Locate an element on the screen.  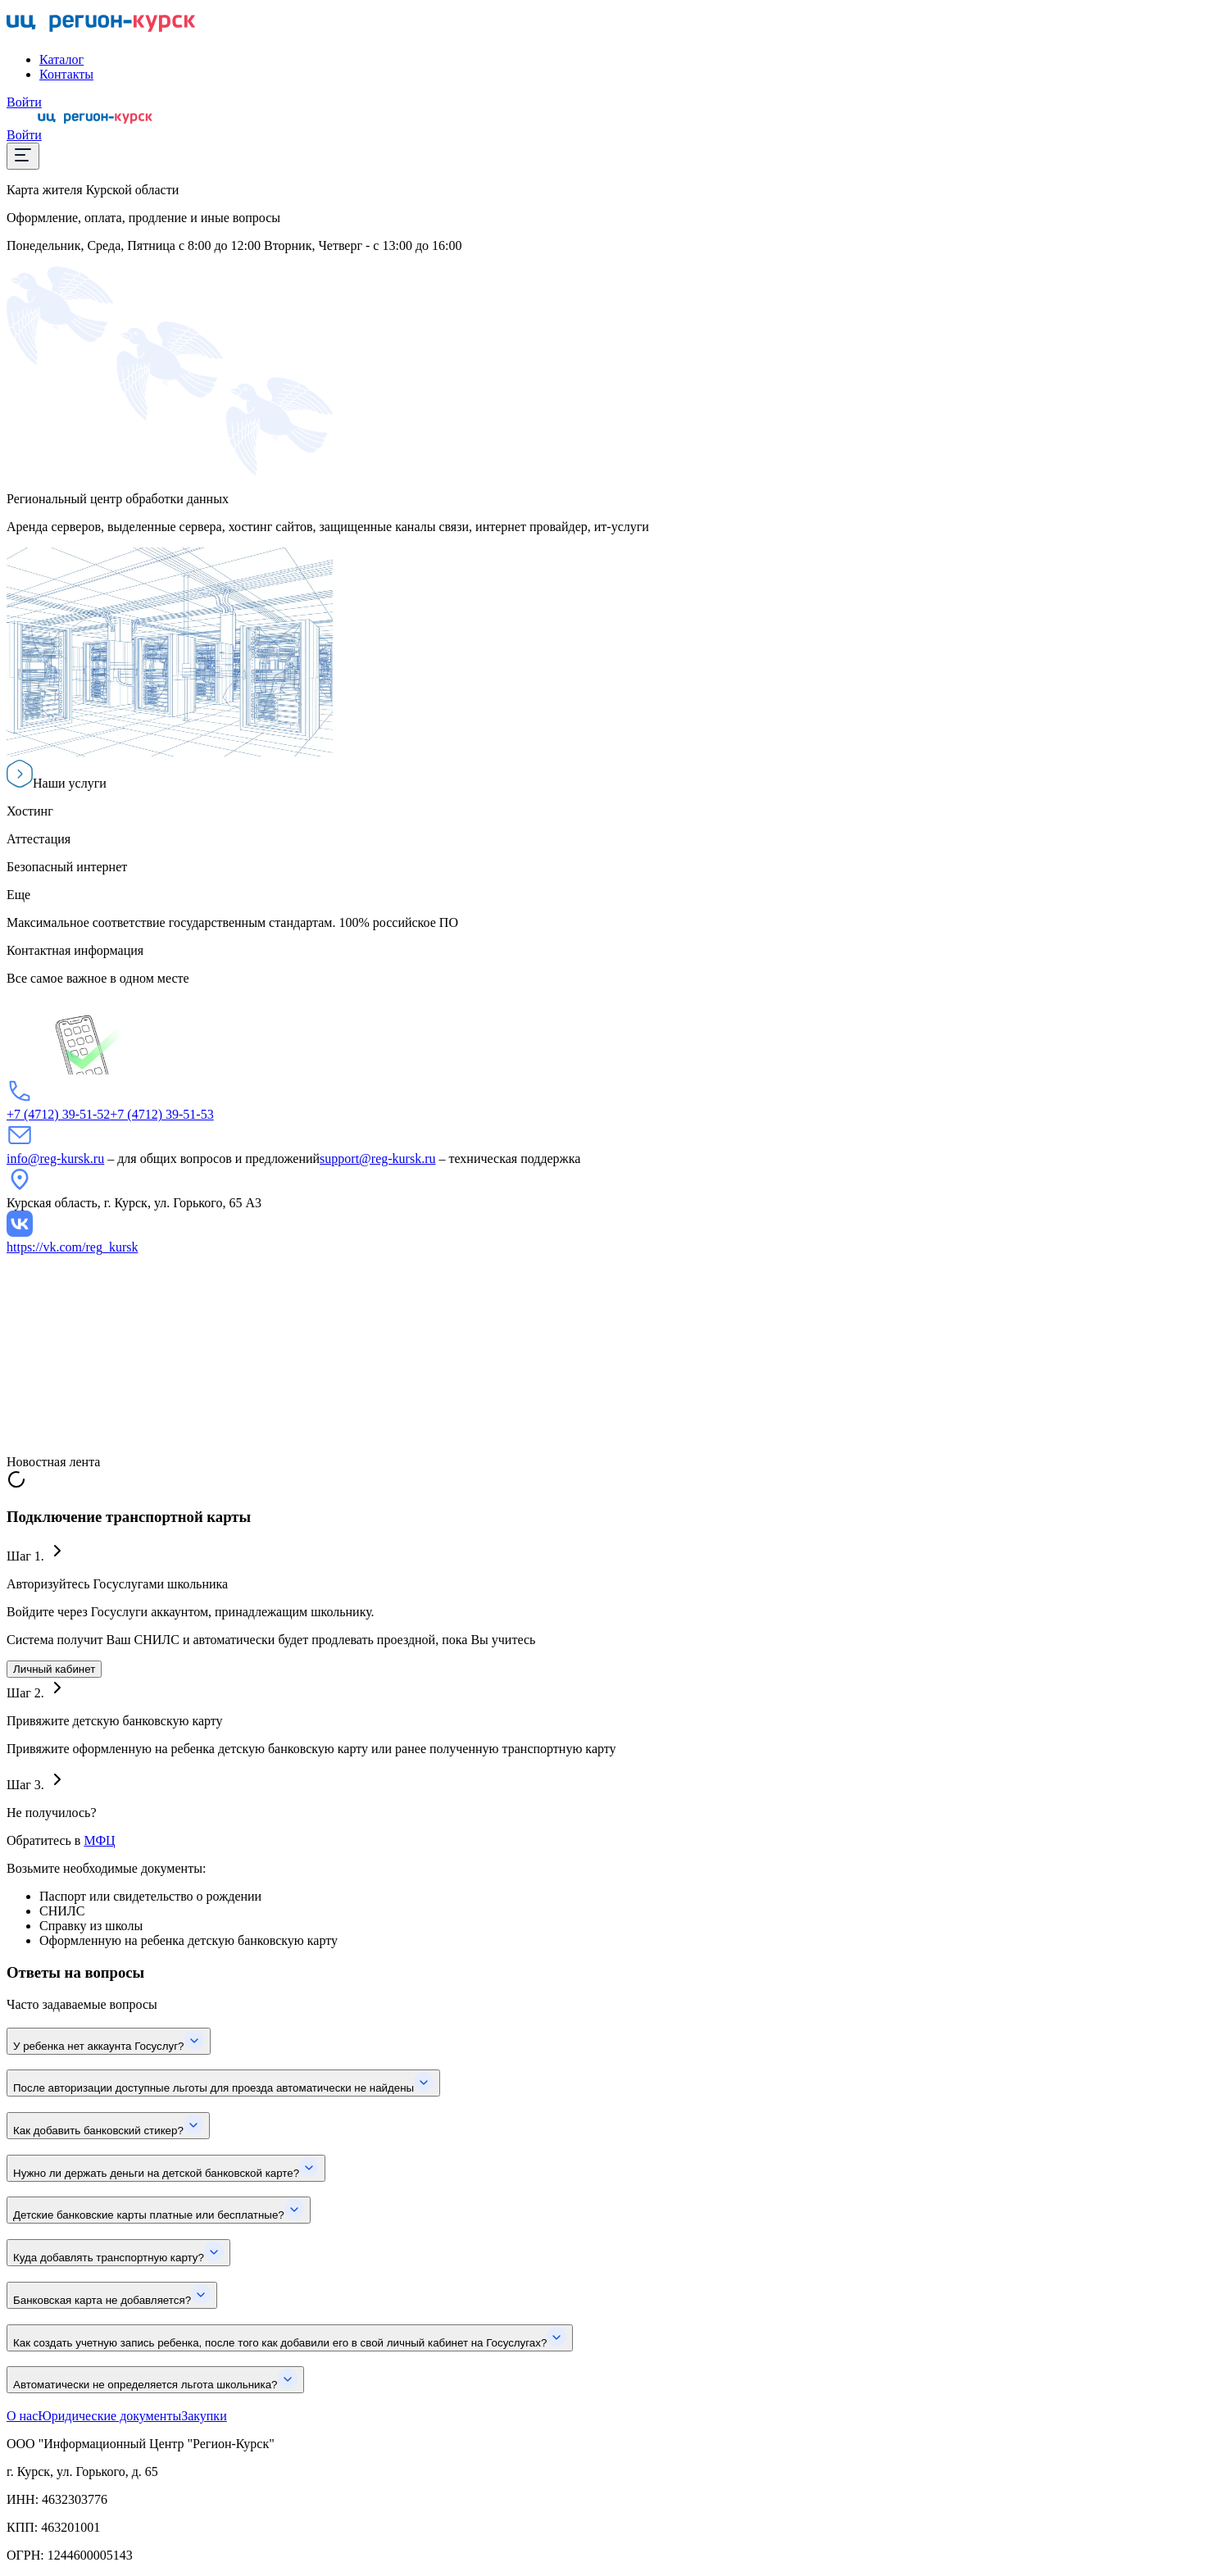
Каталог is located at coordinates (61, 59).